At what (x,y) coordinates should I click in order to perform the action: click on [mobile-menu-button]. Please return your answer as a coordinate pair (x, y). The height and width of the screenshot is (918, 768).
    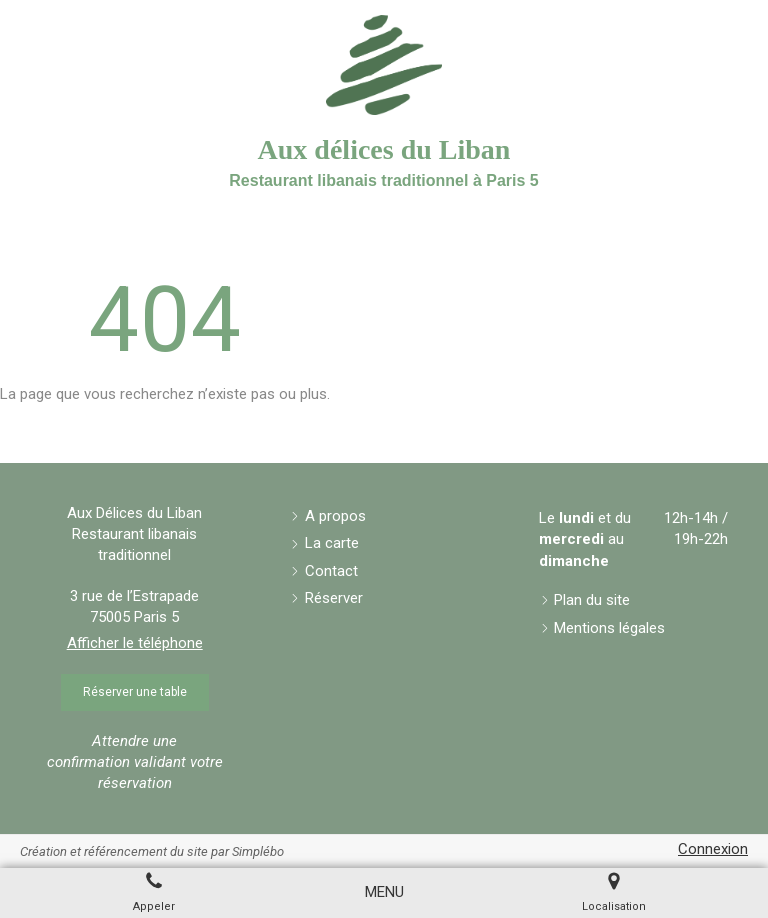
    Looking at the image, I should click on (384, 892).